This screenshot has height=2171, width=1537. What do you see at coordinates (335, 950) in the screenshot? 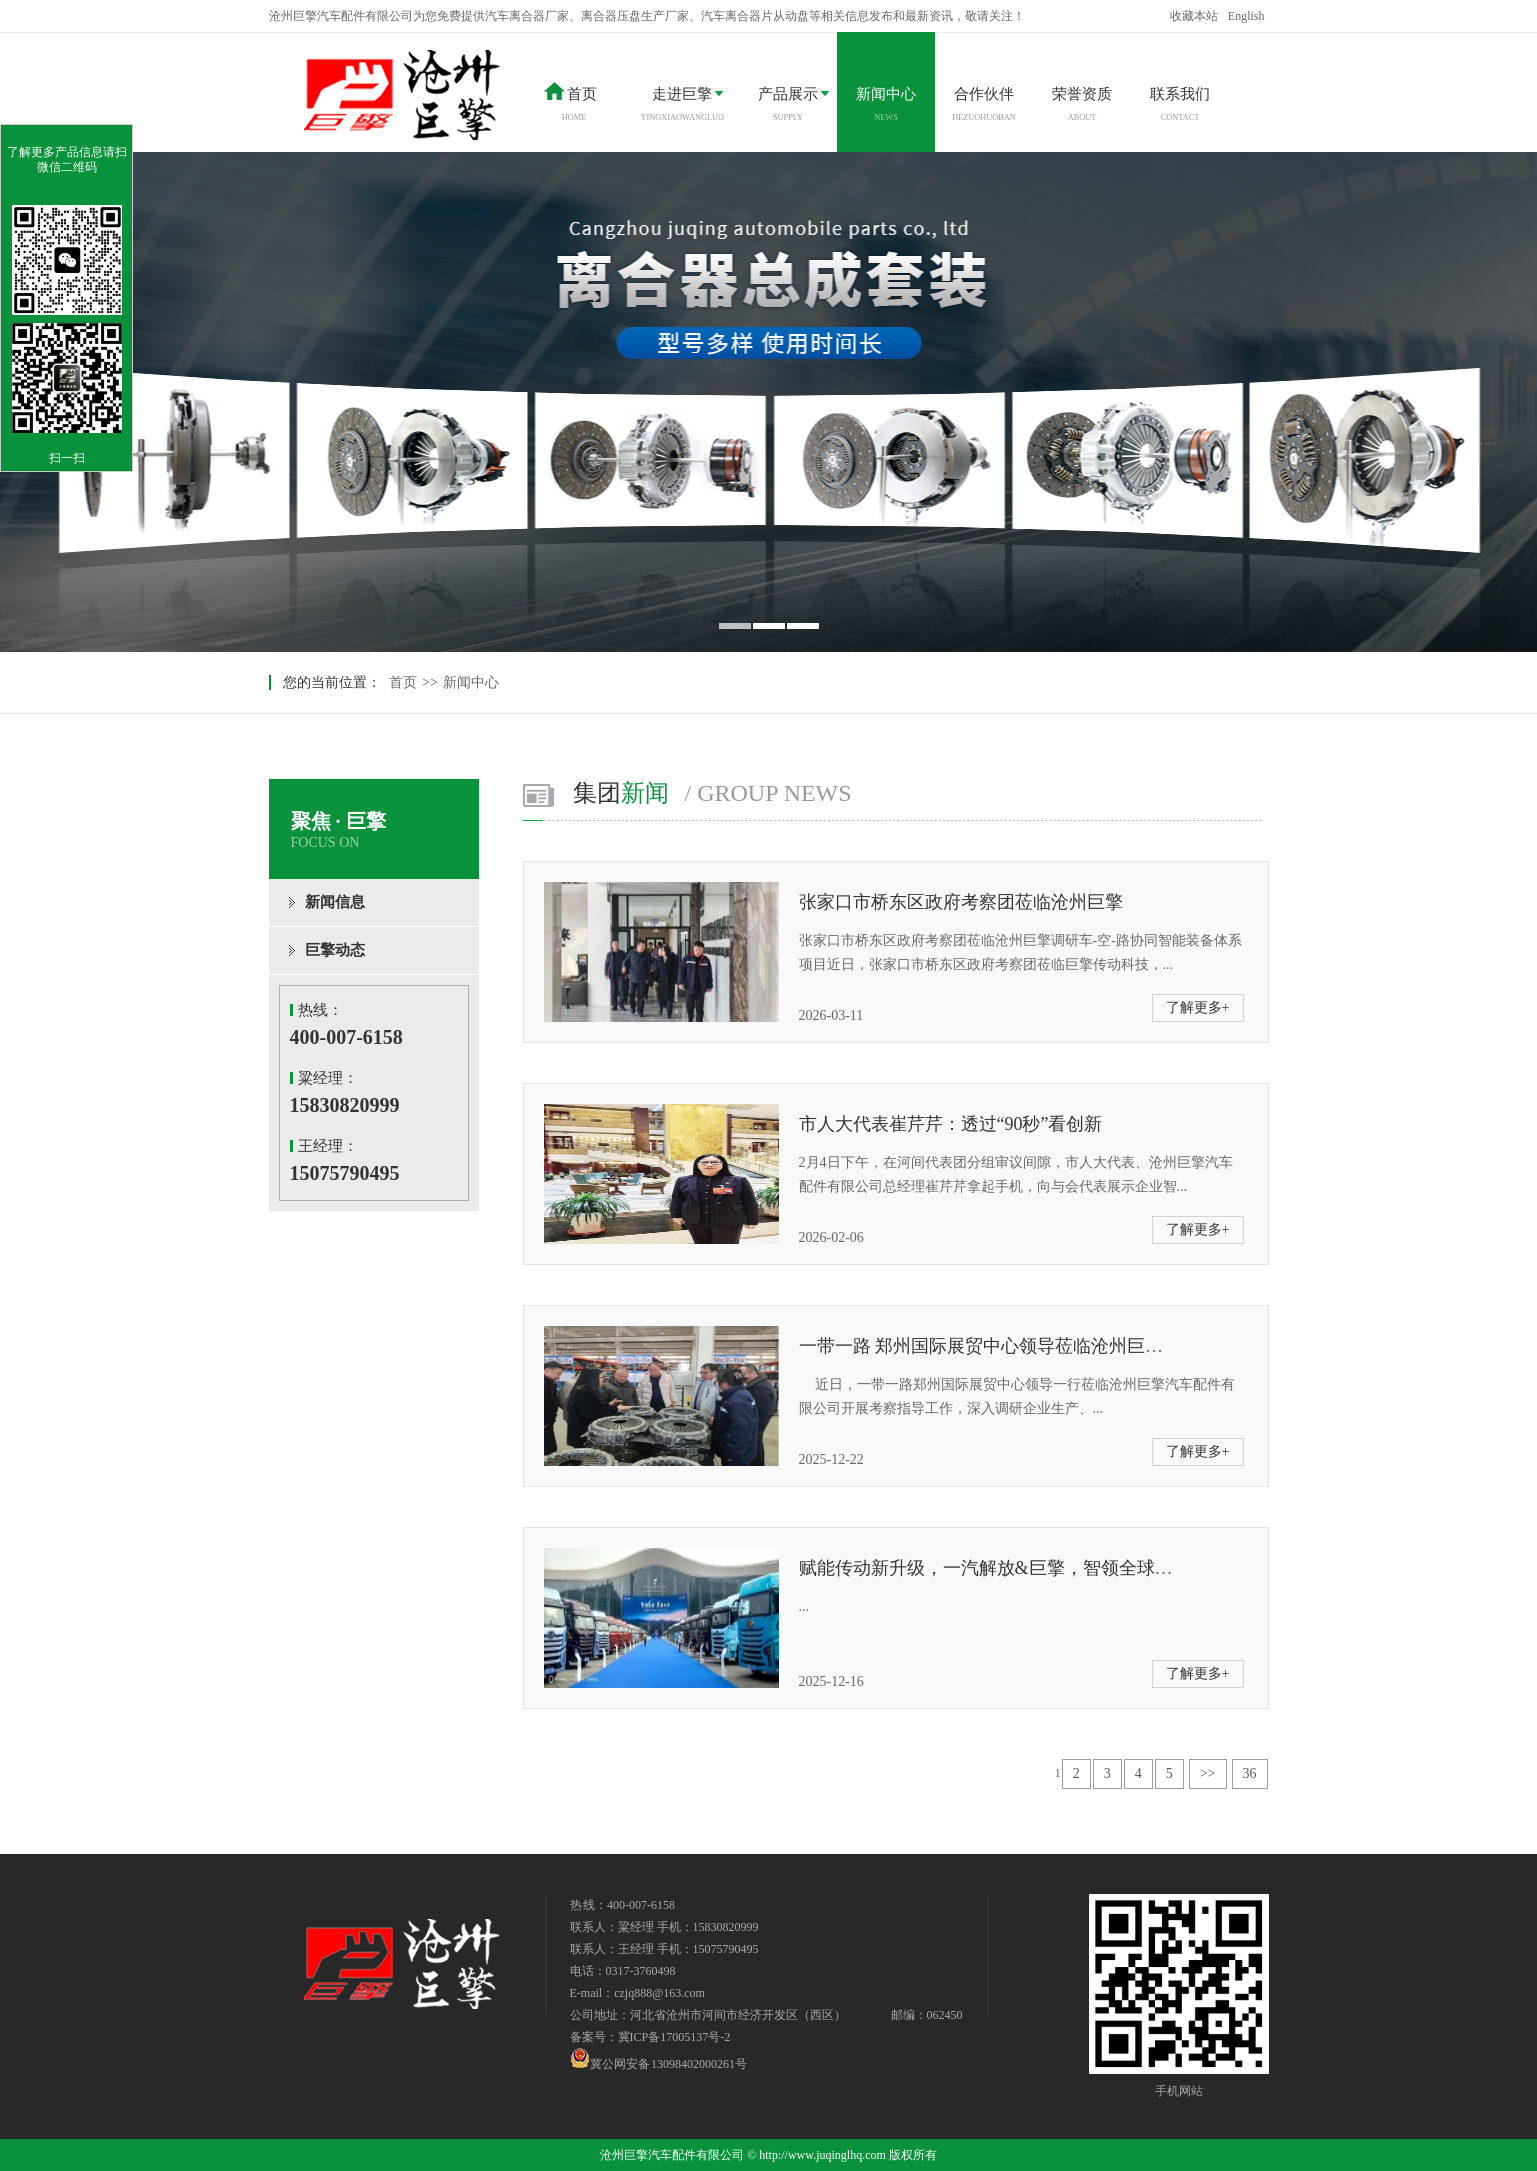
I see `巨擎动态` at bounding box center [335, 950].